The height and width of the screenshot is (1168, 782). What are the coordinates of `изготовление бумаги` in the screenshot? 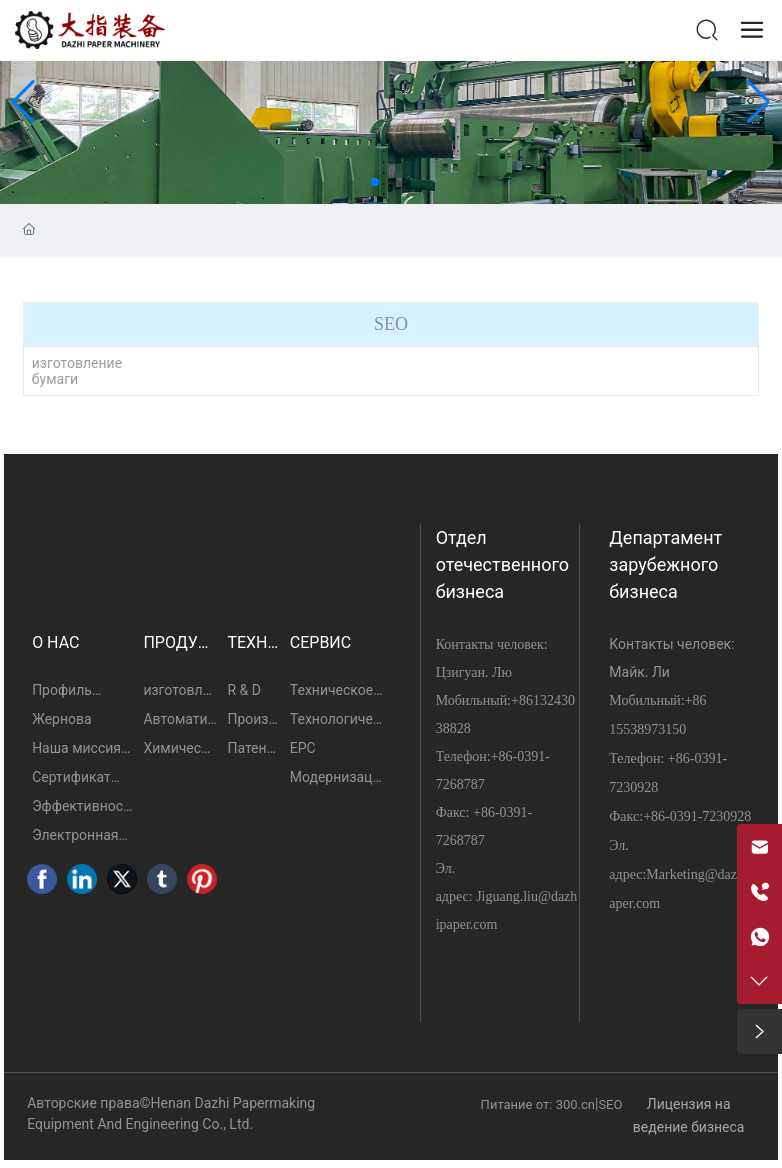 It's located at (77, 371).